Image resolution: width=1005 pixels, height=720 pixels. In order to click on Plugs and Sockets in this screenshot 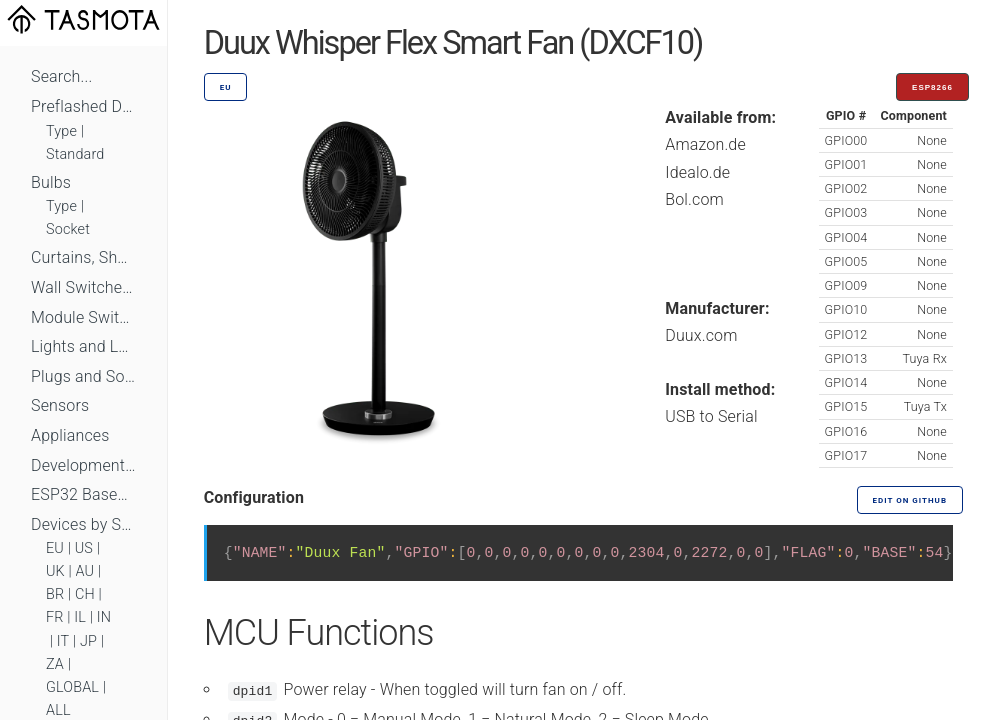, I will do `click(83, 376)`.